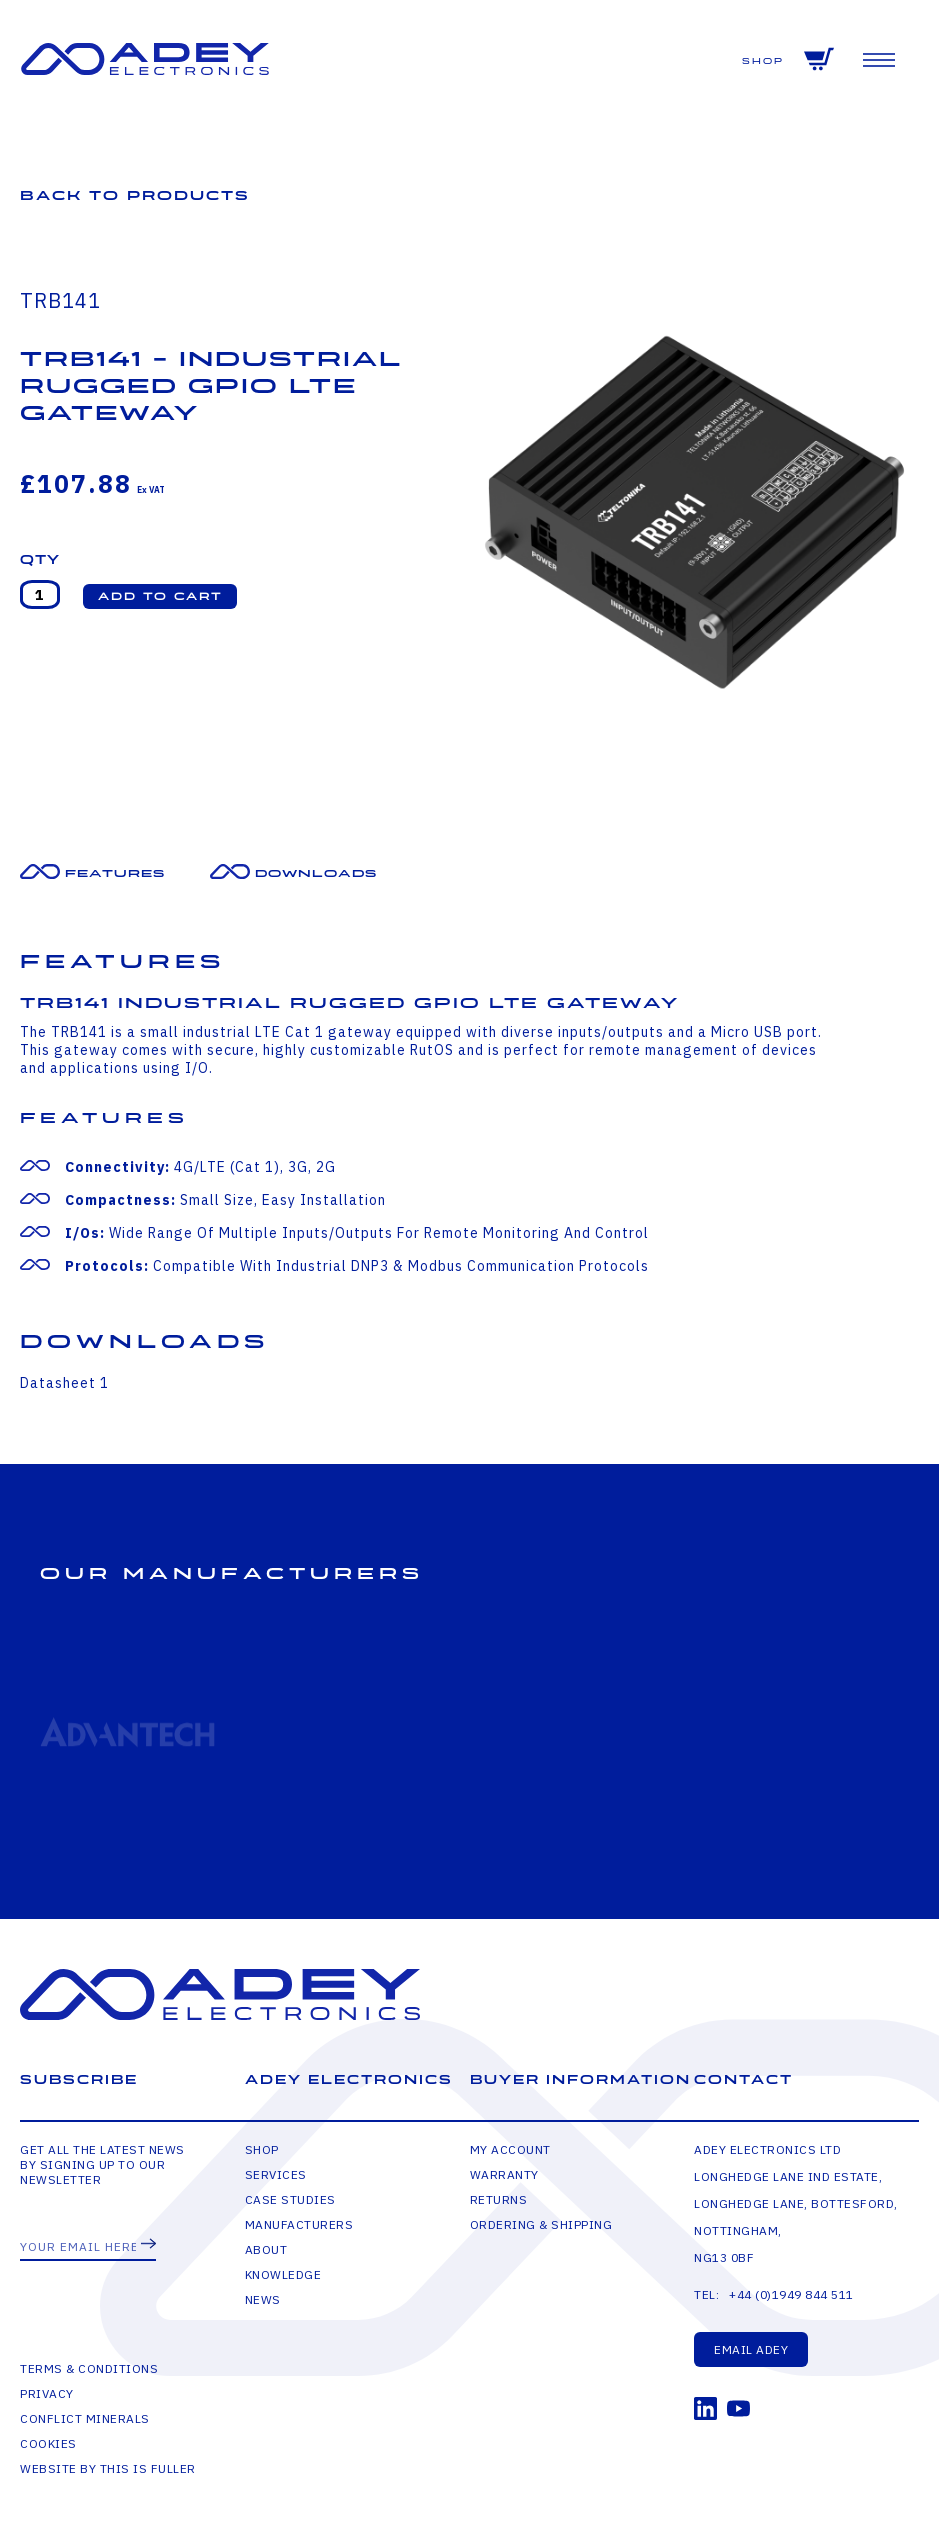  Describe the element at coordinates (751, 2349) in the screenshot. I see `Email Adey` at that location.